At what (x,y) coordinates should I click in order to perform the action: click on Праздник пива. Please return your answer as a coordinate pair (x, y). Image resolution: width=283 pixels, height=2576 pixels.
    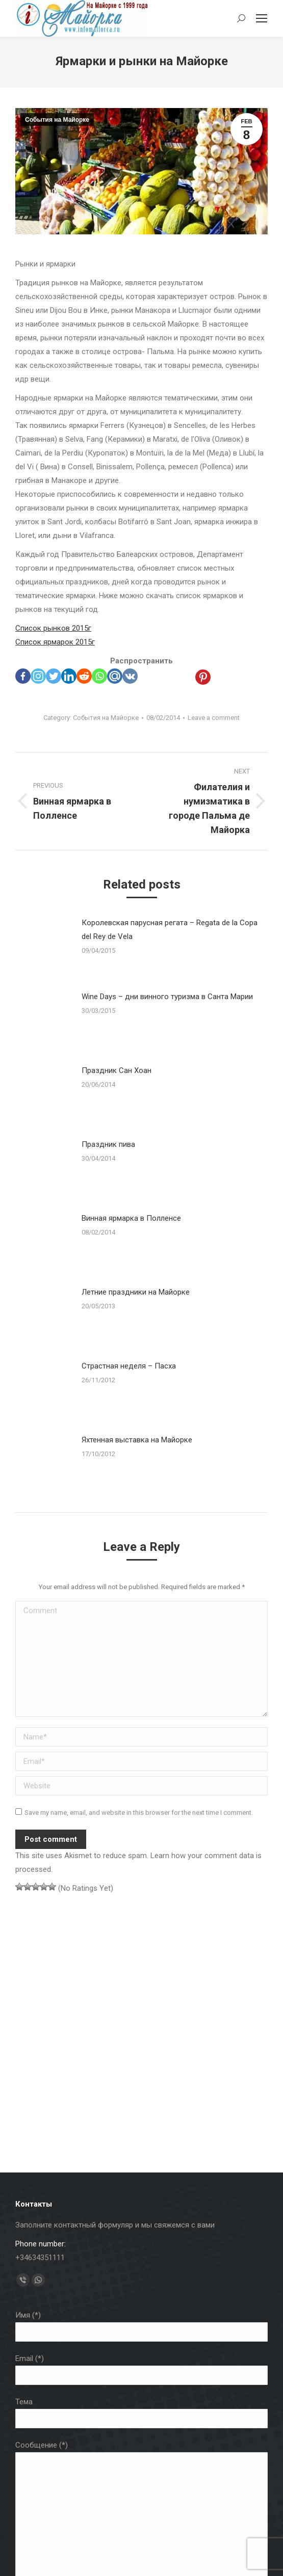
    Looking at the image, I should click on (108, 1144).